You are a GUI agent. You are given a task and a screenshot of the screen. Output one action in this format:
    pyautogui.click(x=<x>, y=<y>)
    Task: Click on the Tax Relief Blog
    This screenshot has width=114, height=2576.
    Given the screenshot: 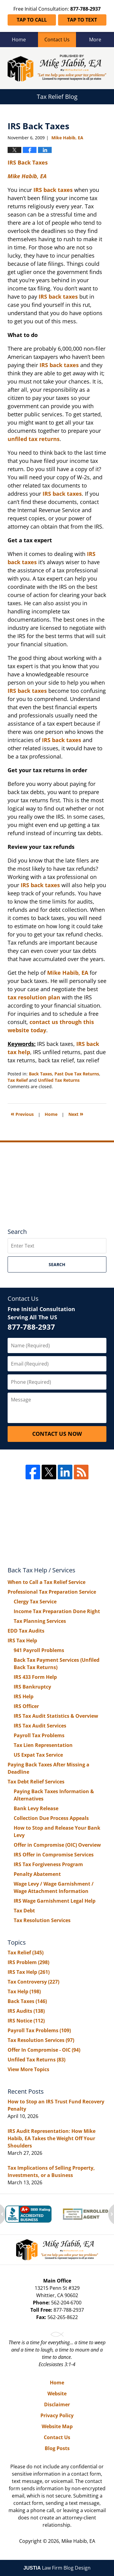 What is the action you would take?
    pyautogui.click(x=57, y=68)
    